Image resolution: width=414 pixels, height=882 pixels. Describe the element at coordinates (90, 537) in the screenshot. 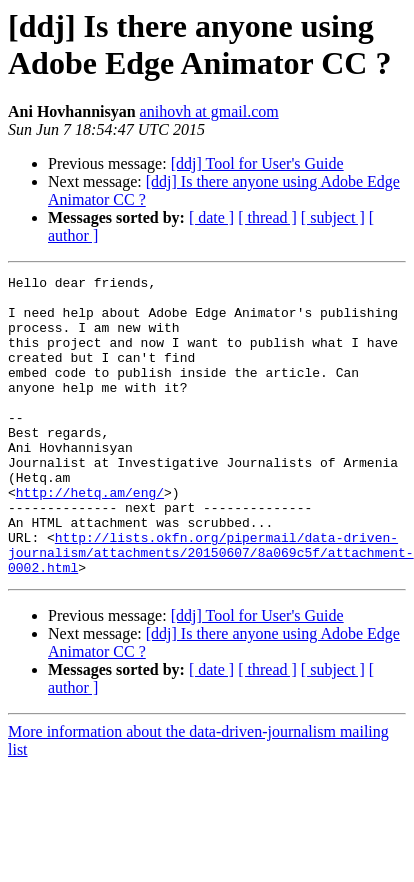

I see `http://hetq.am/eng/` at that location.